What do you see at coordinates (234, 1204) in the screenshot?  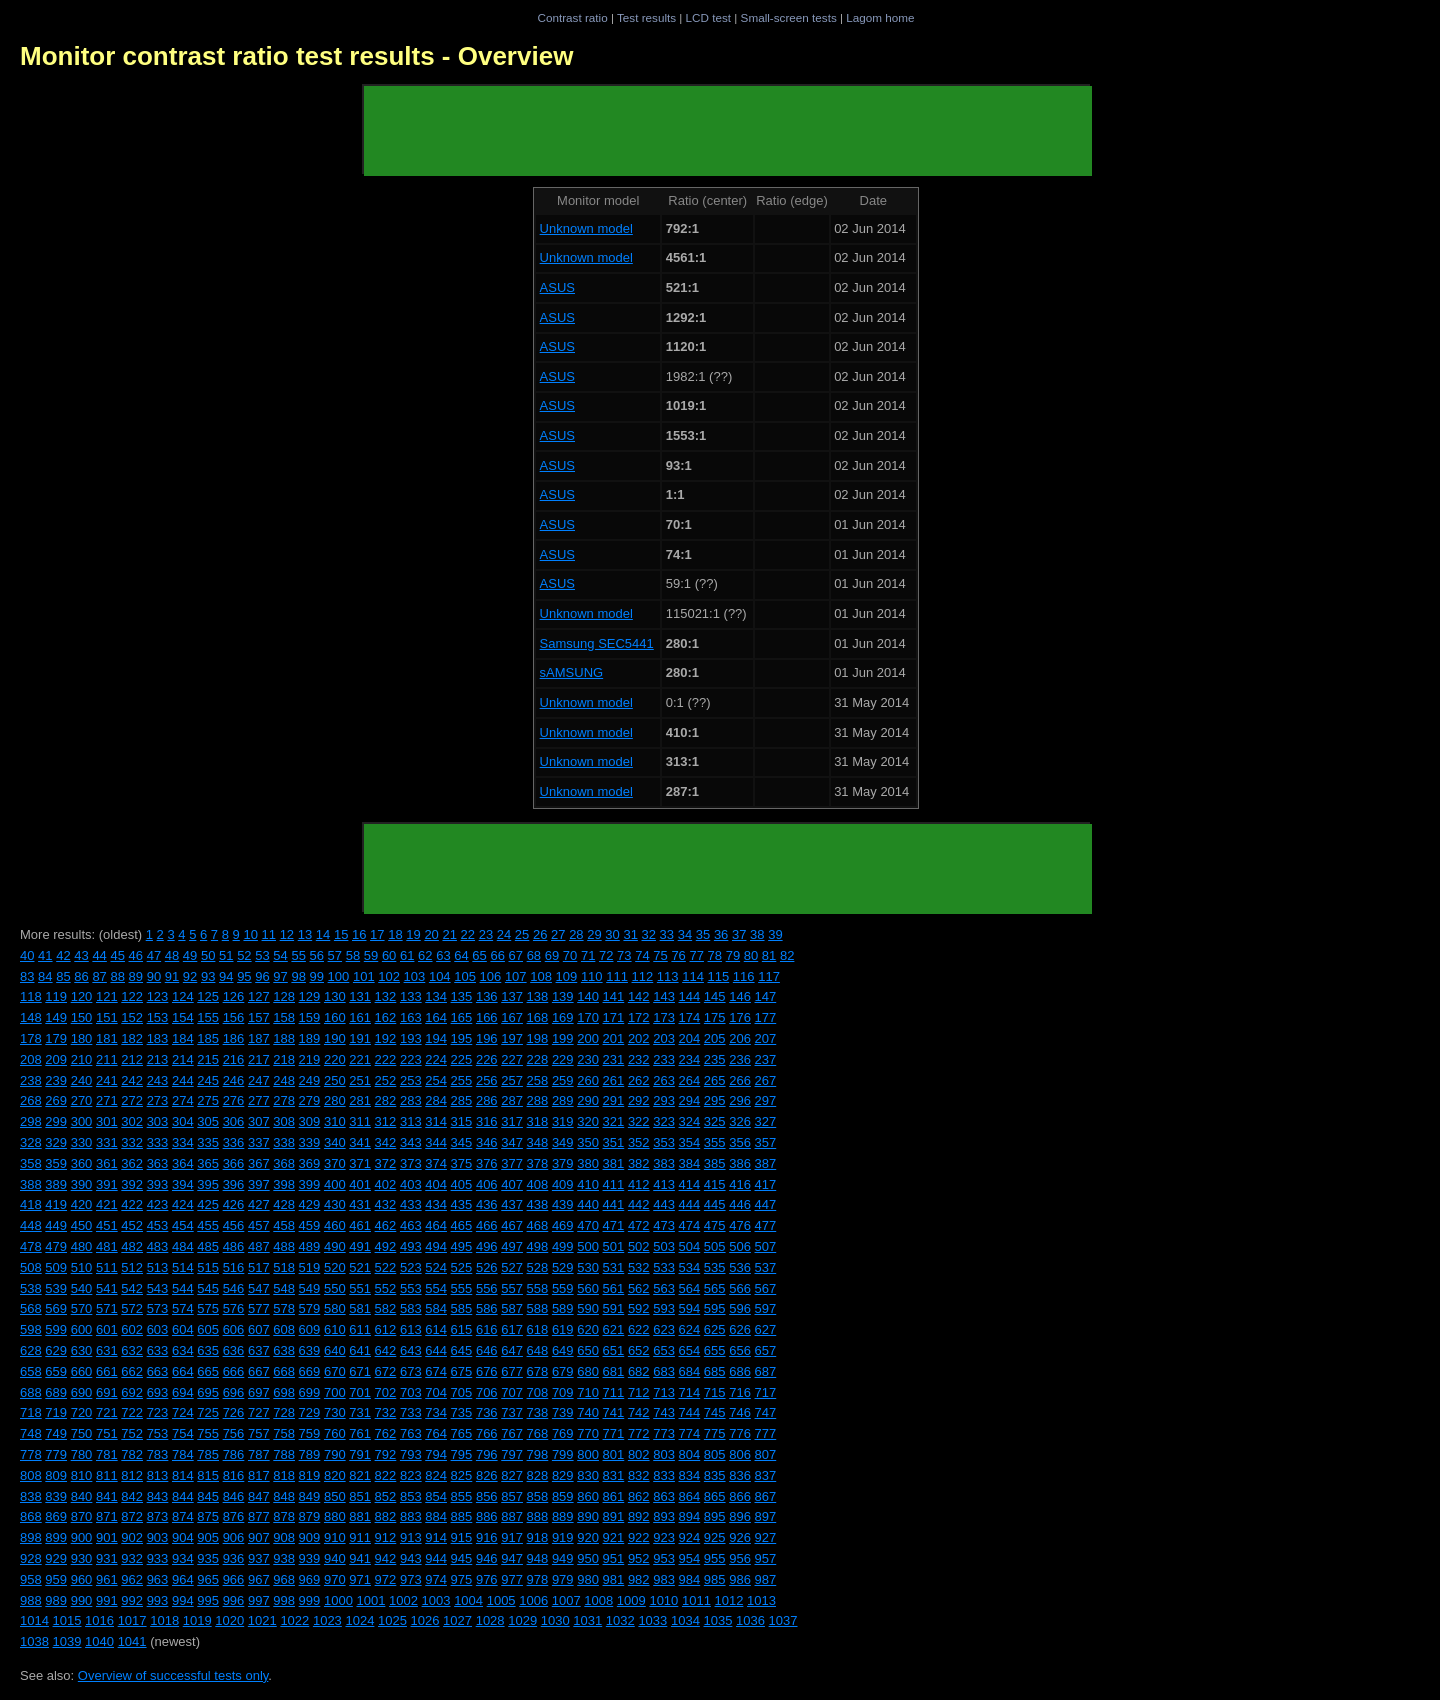 I see `426` at bounding box center [234, 1204].